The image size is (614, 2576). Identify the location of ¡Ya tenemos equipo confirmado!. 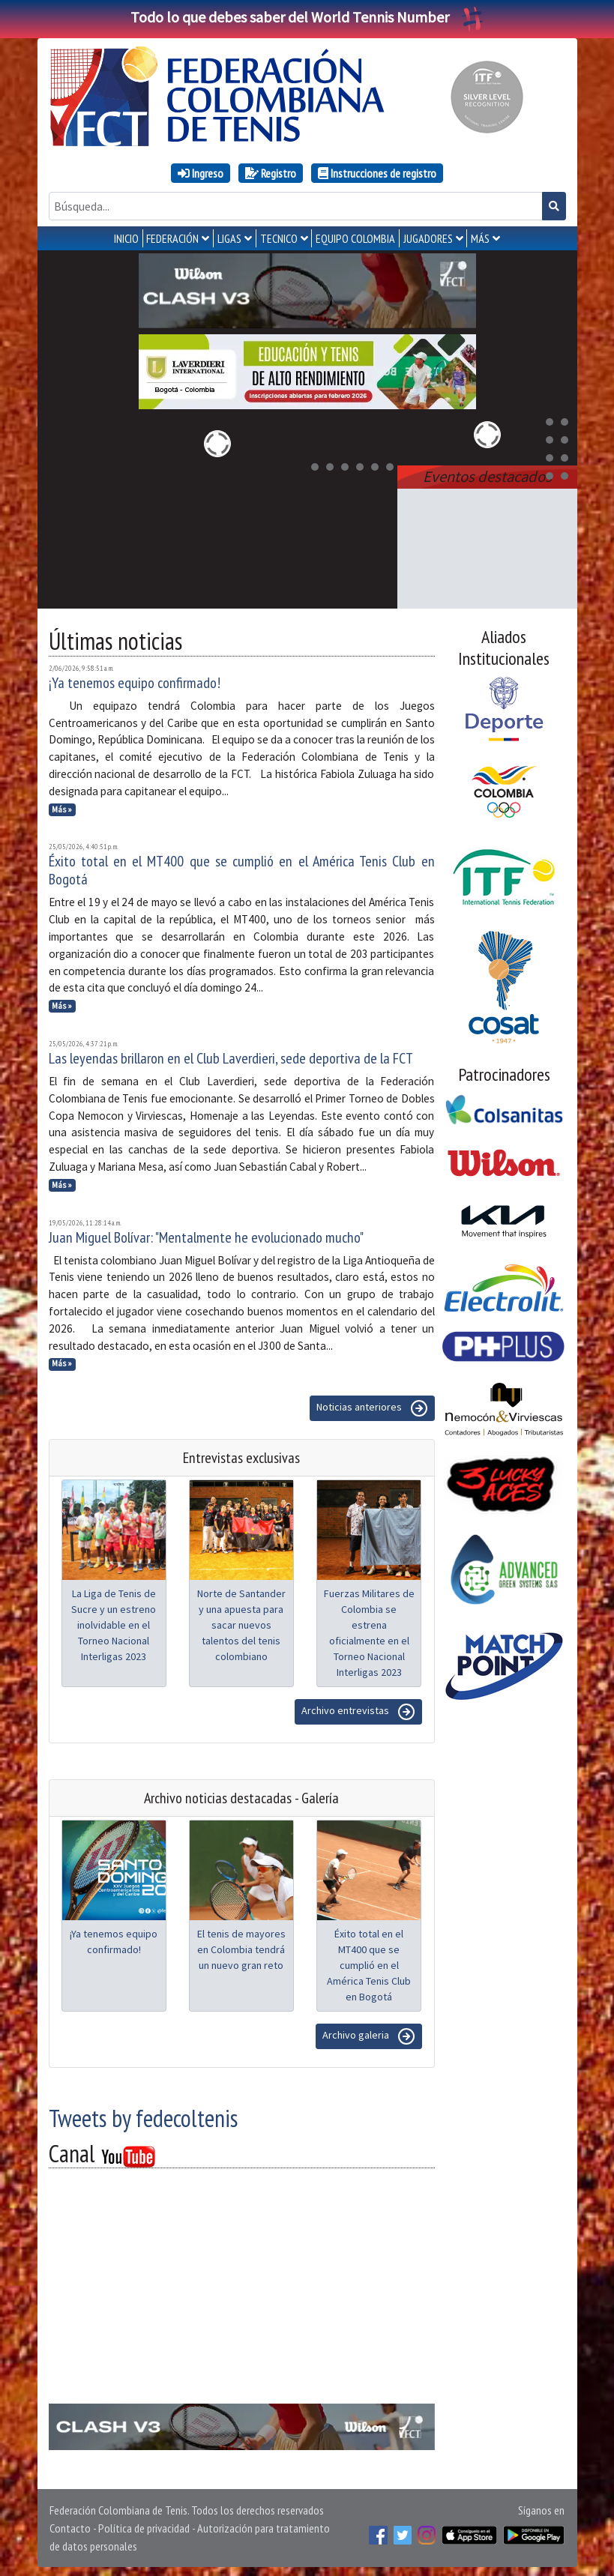
(134, 680).